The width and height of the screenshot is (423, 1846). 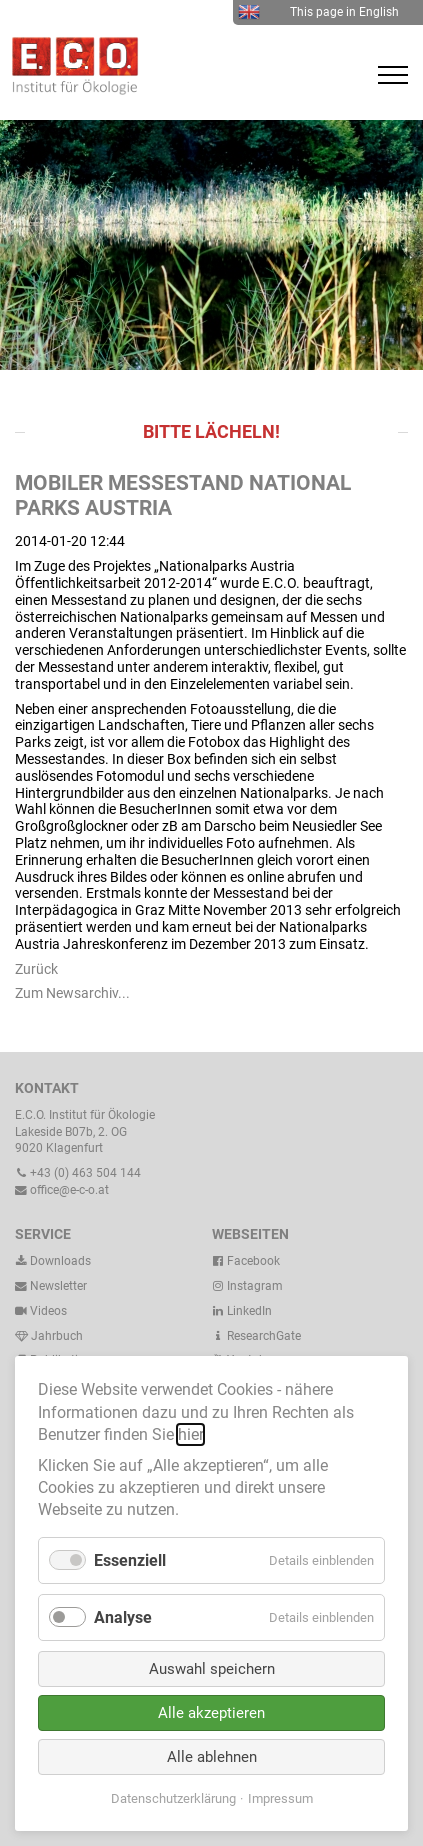 What do you see at coordinates (123, 1617) in the screenshot?
I see `Analyse` at bounding box center [123, 1617].